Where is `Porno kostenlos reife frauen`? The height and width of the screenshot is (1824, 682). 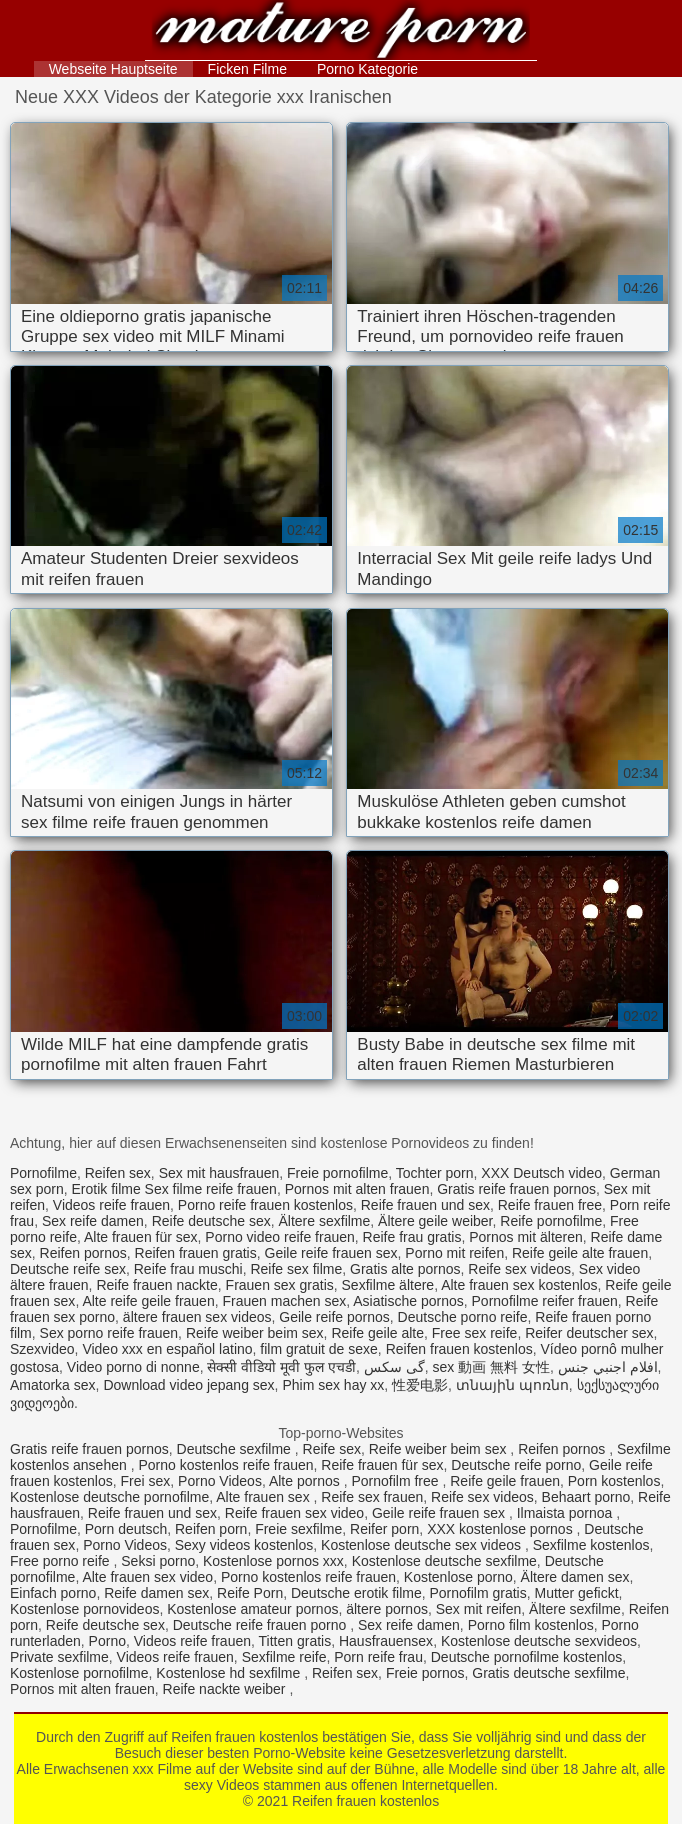 Porno kostenlos reife frauen is located at coordinates (225, 1465).